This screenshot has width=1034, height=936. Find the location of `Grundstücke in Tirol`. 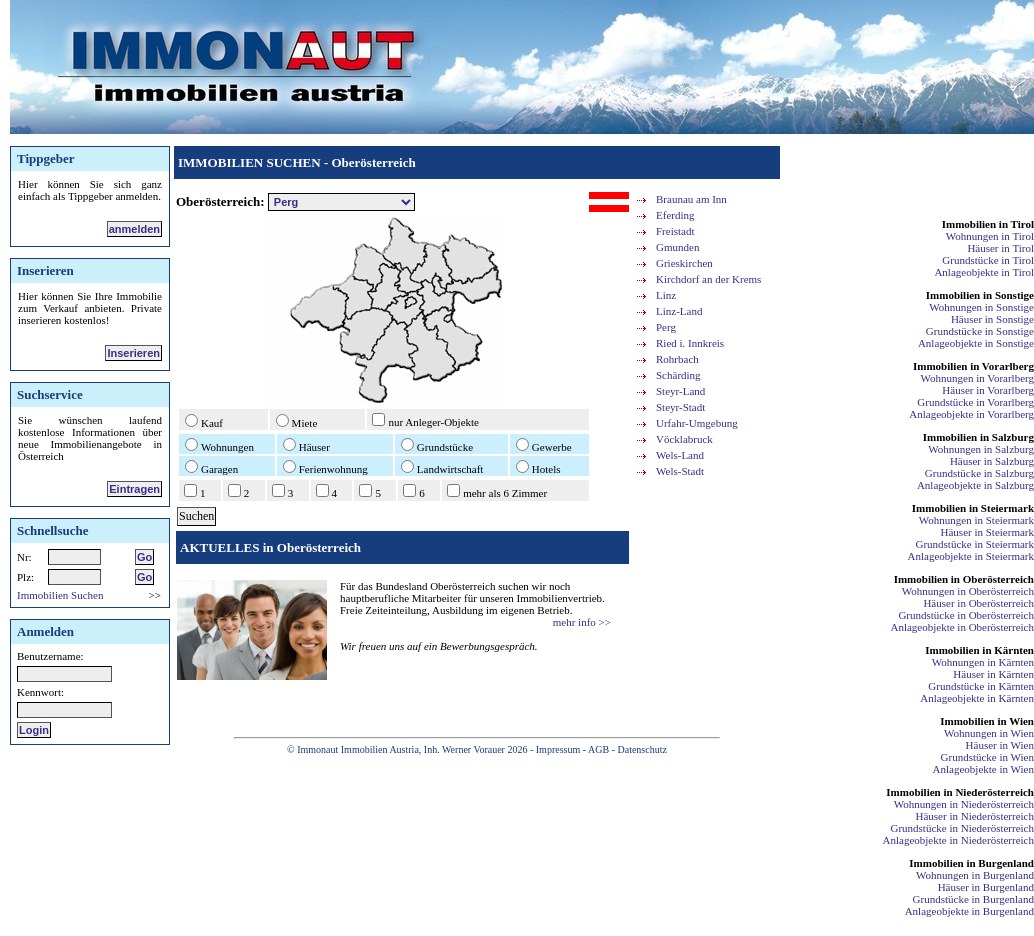

Grundstücke in Tirol is located at coordinates (988, 260).